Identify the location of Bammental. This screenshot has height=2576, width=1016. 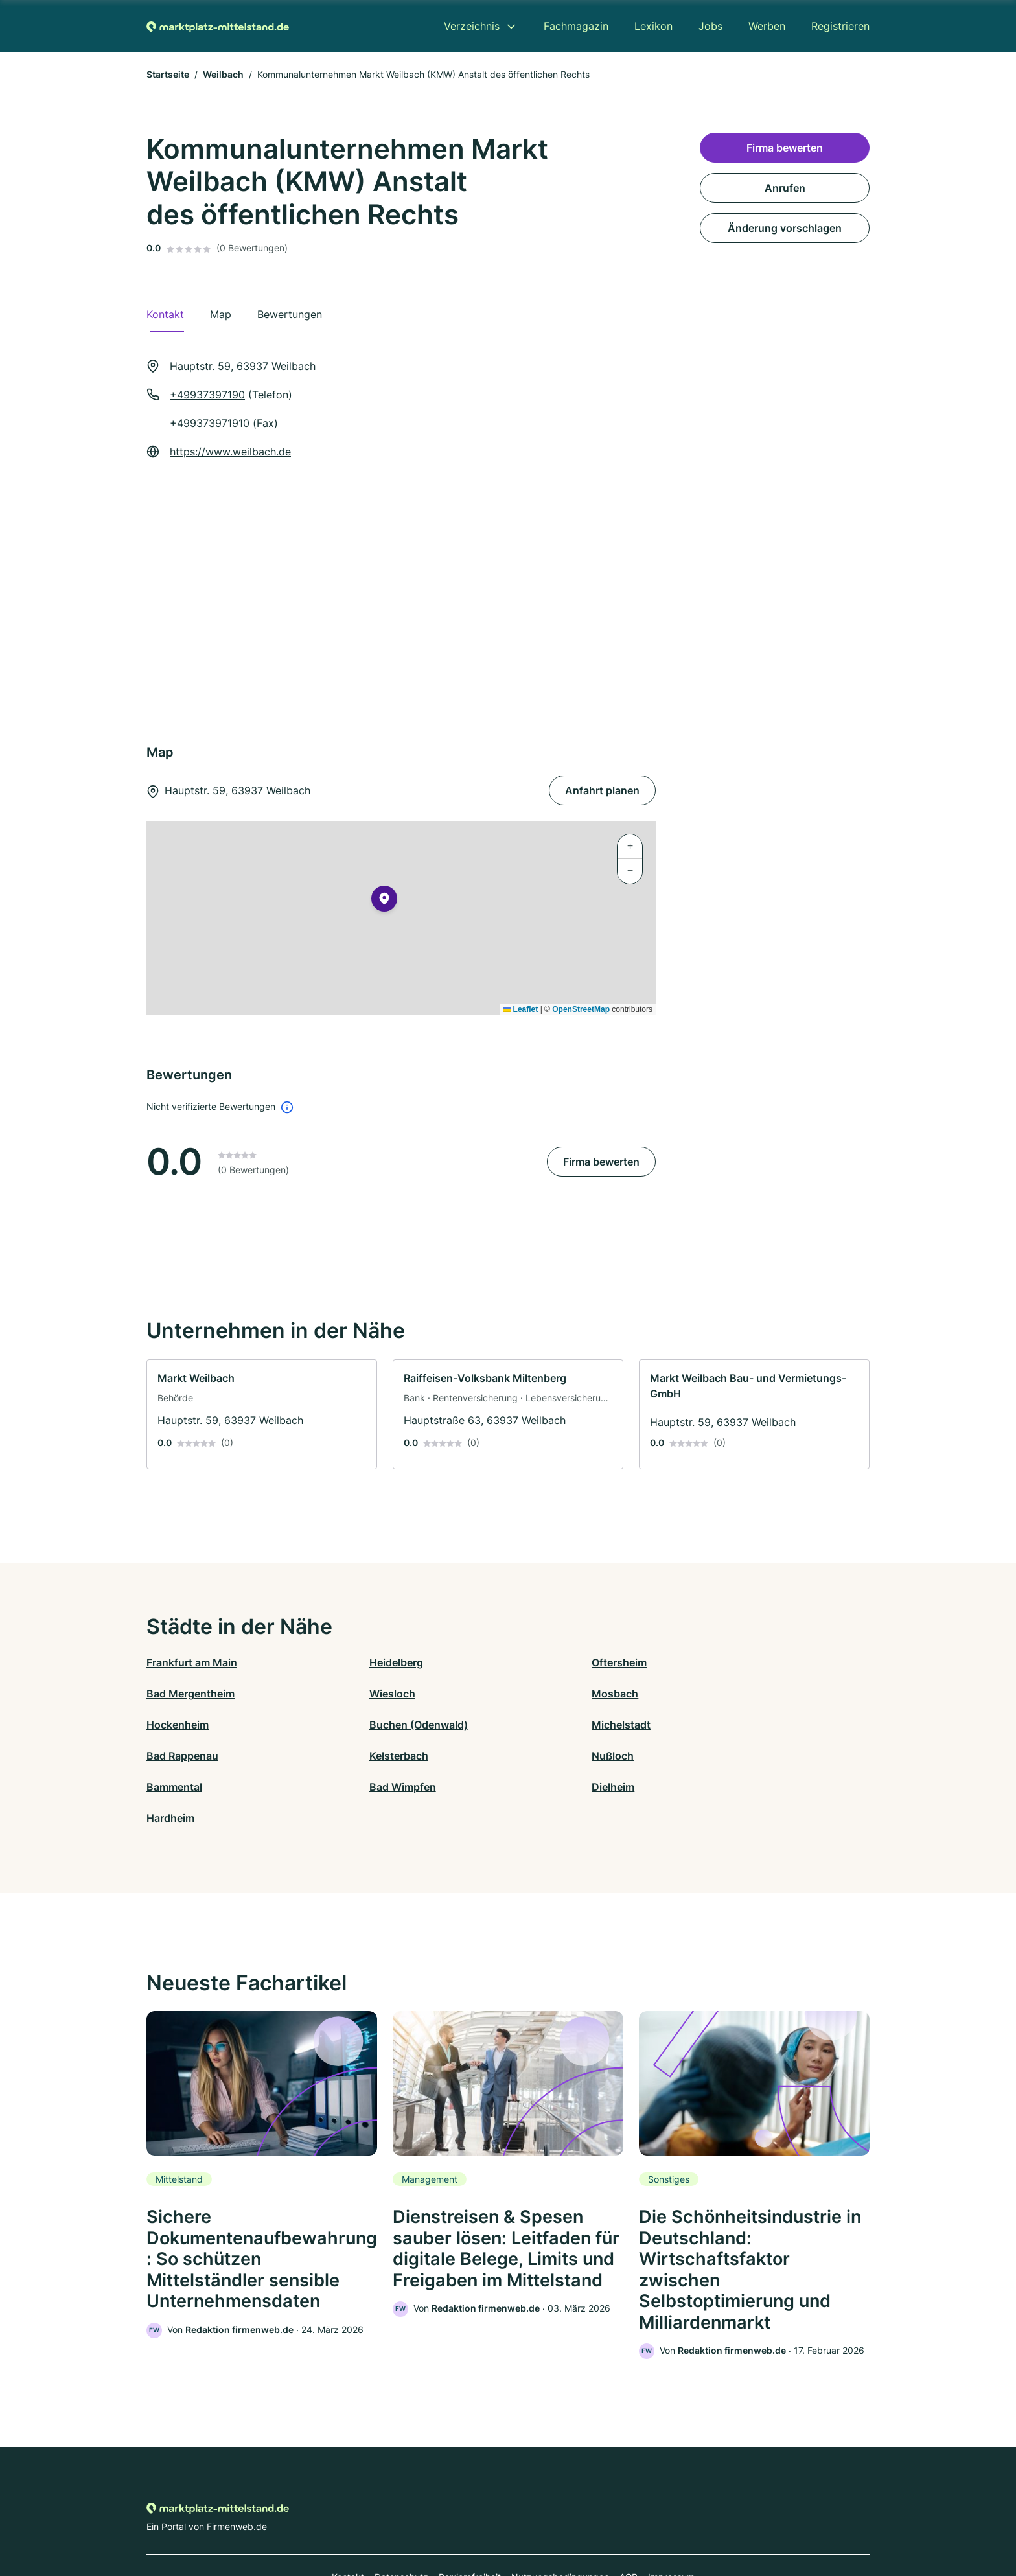
(174, 1755).